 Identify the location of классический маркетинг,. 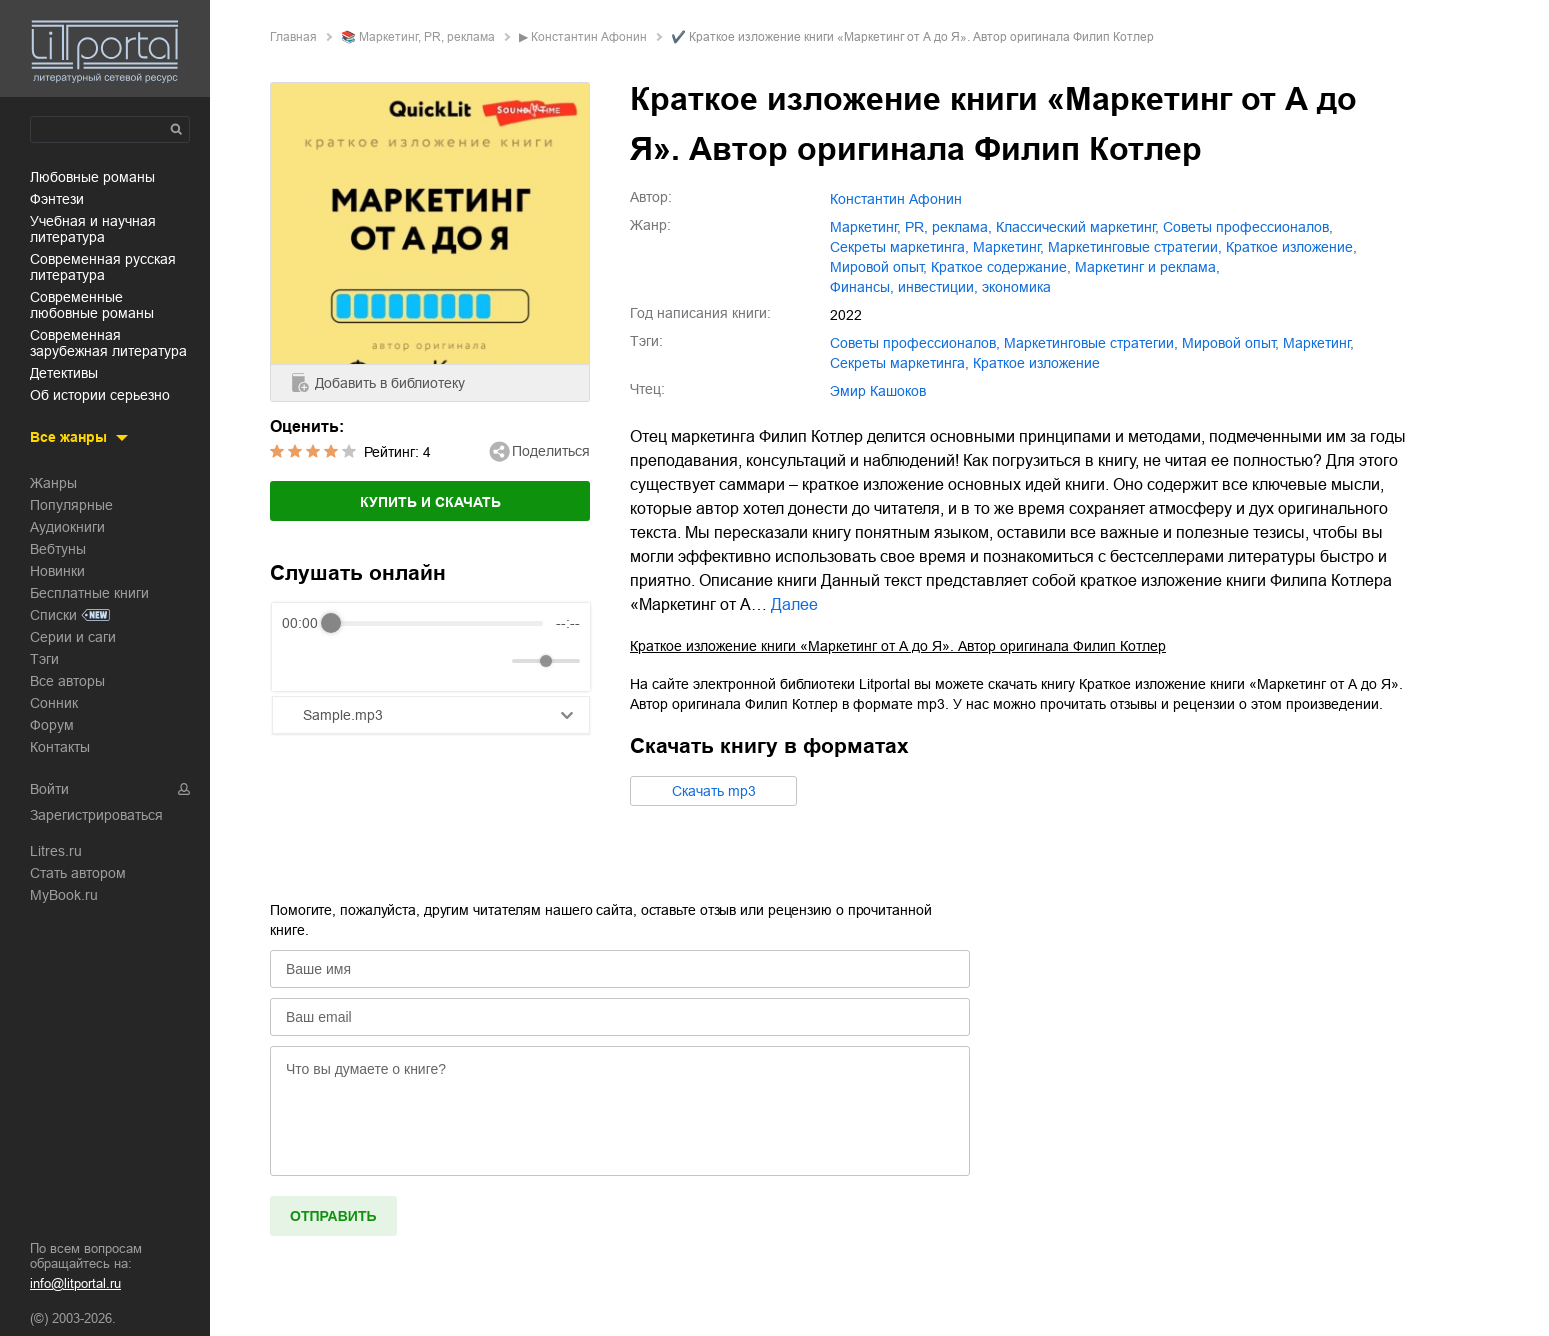
(1077, 227).